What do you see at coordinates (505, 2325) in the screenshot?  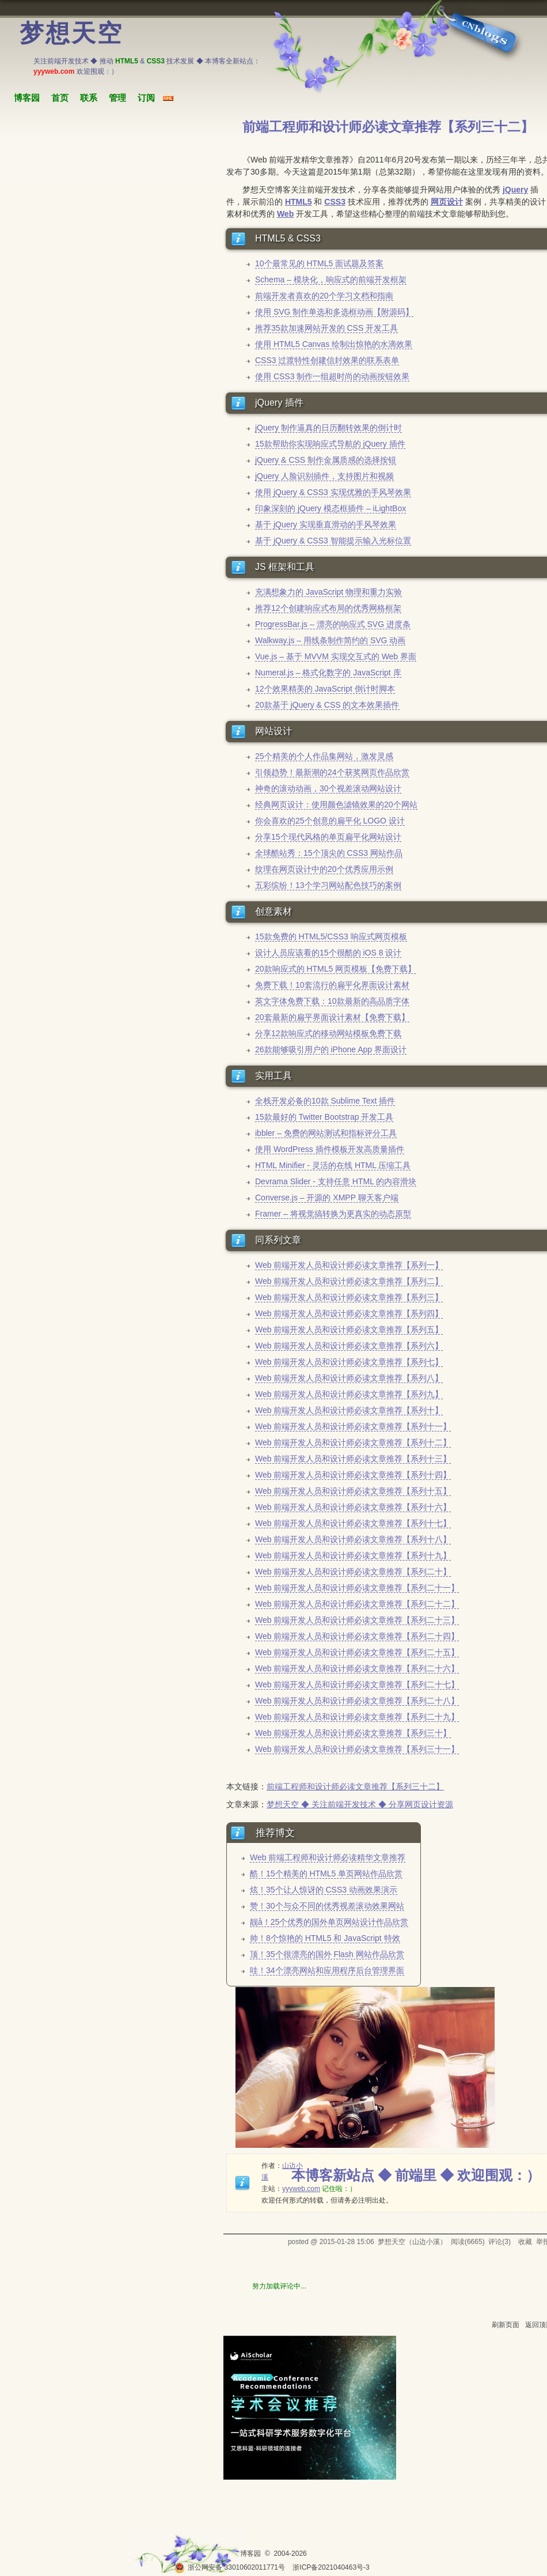 I see `刷新页面` at bounding box center [505, 2325].